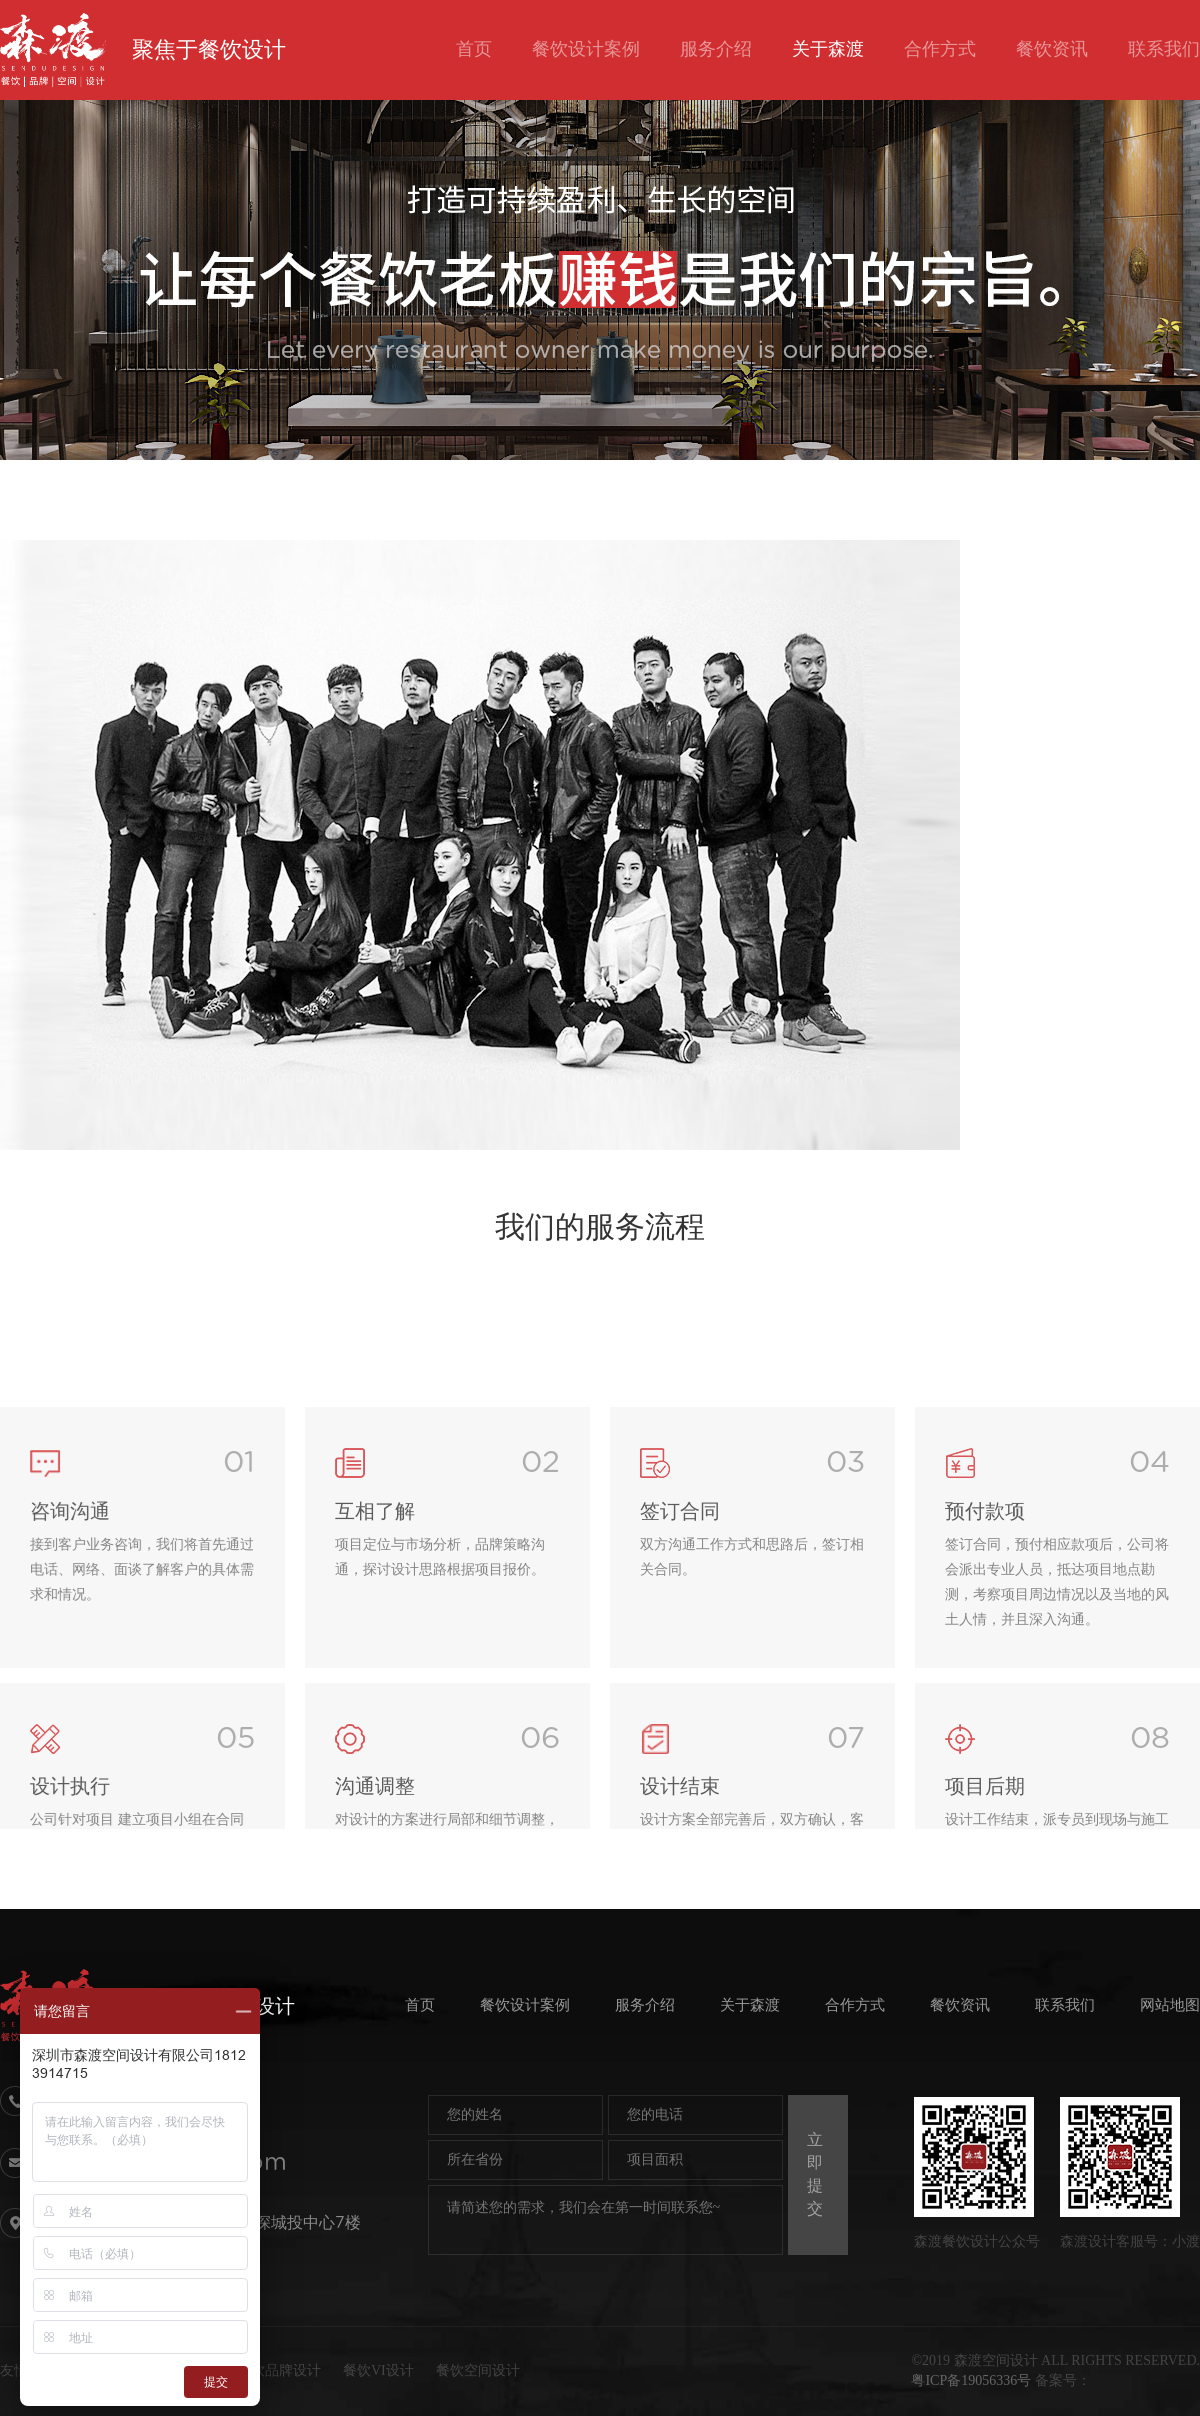  What do you see at coordinates (971, 2380) in the screenshot?
I see `粤ICP备19056336号` at bounding box center [971, 2380].